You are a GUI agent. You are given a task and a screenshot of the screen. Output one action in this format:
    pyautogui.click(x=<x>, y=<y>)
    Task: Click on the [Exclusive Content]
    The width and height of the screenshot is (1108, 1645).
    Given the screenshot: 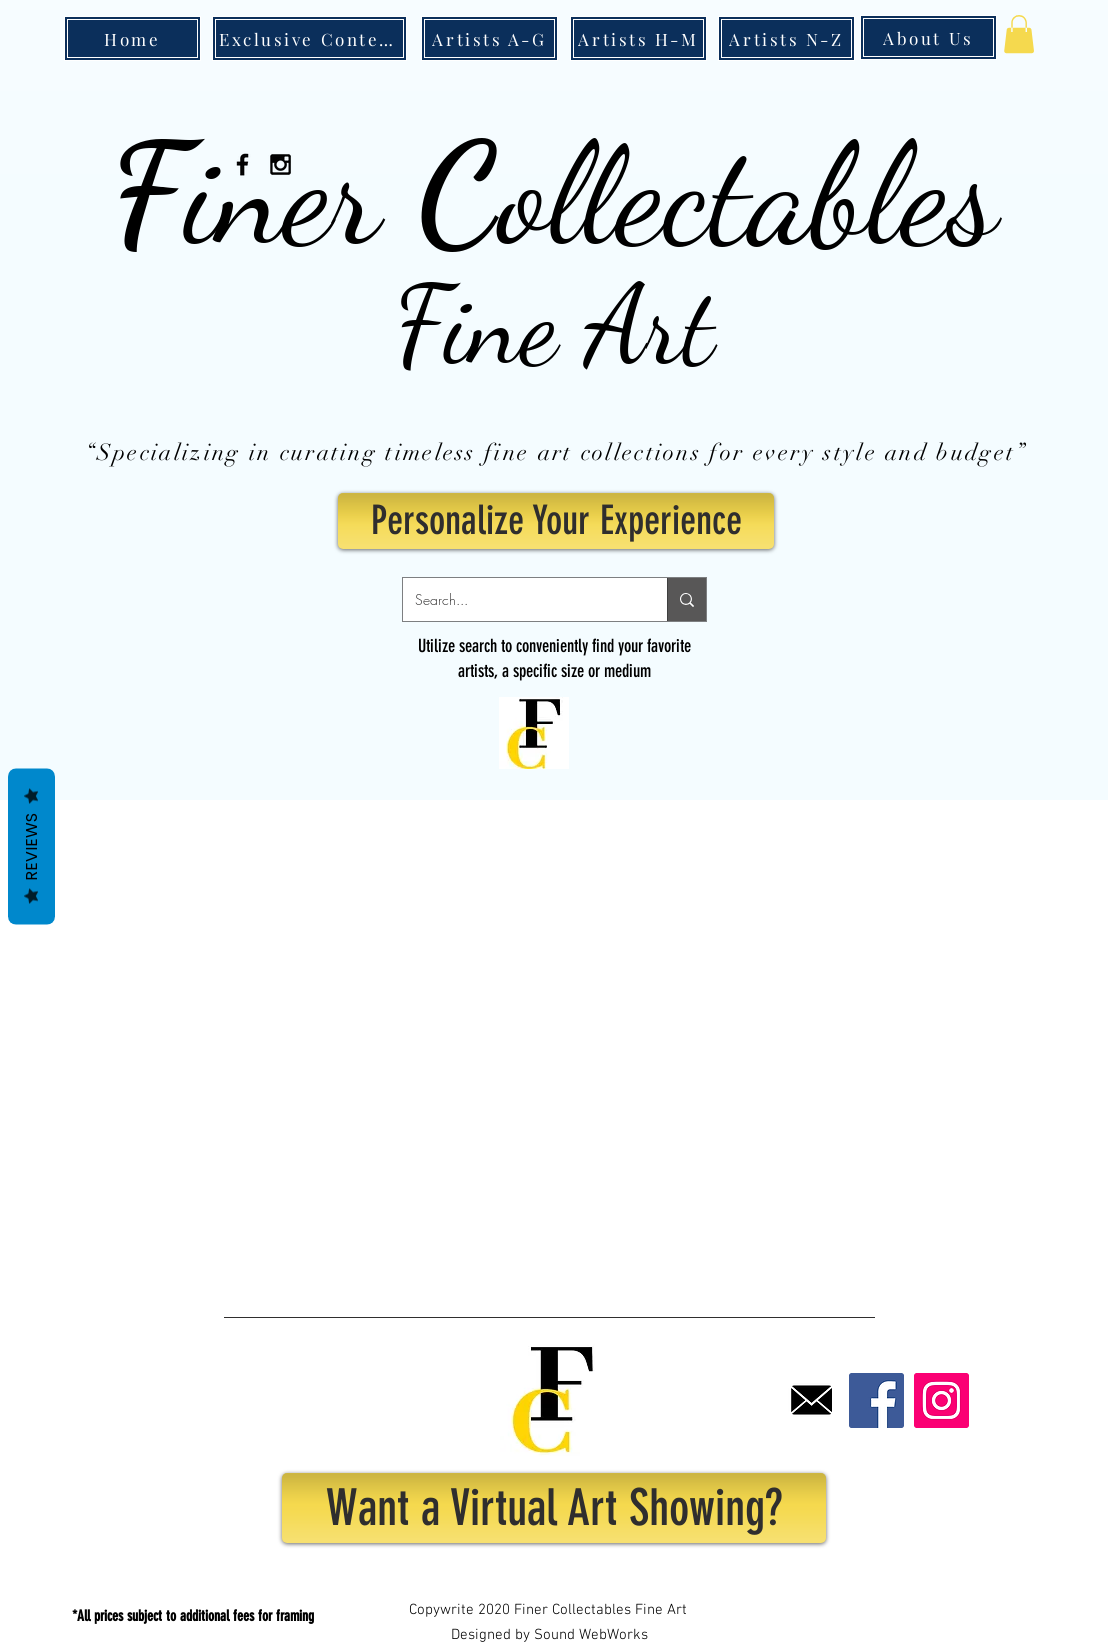 What is the action you would take?
    pyautogui.click(x=309, y=38)
    